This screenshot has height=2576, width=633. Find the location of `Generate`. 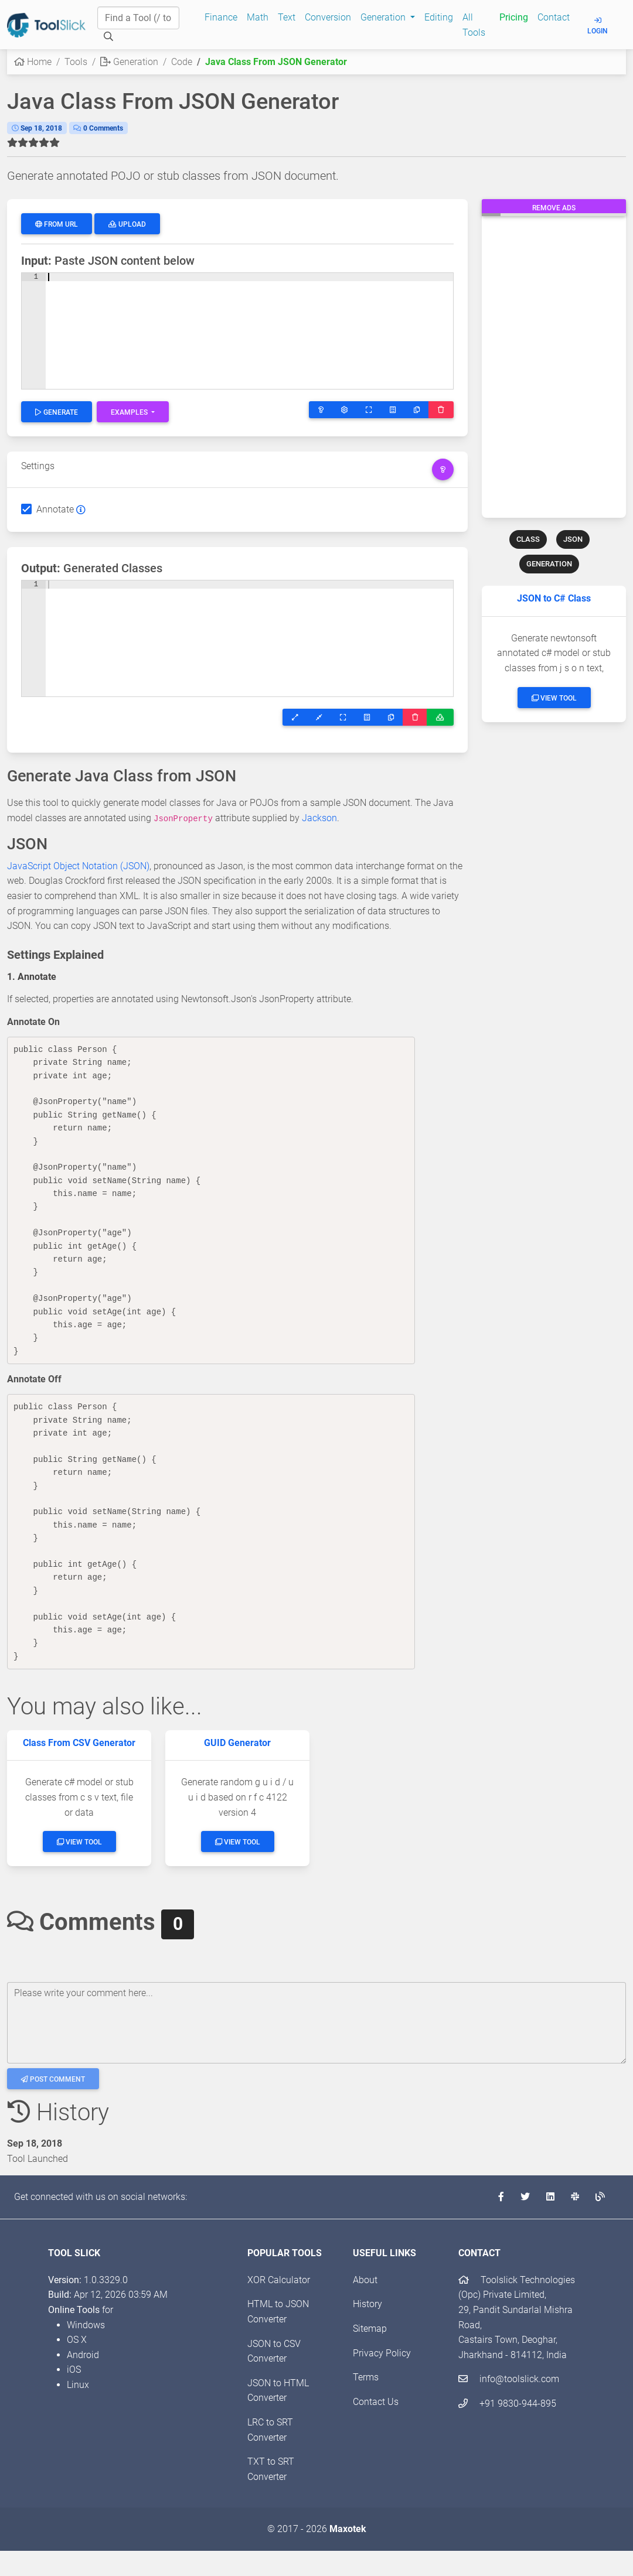

Generate is located at coordinates (56, 412).